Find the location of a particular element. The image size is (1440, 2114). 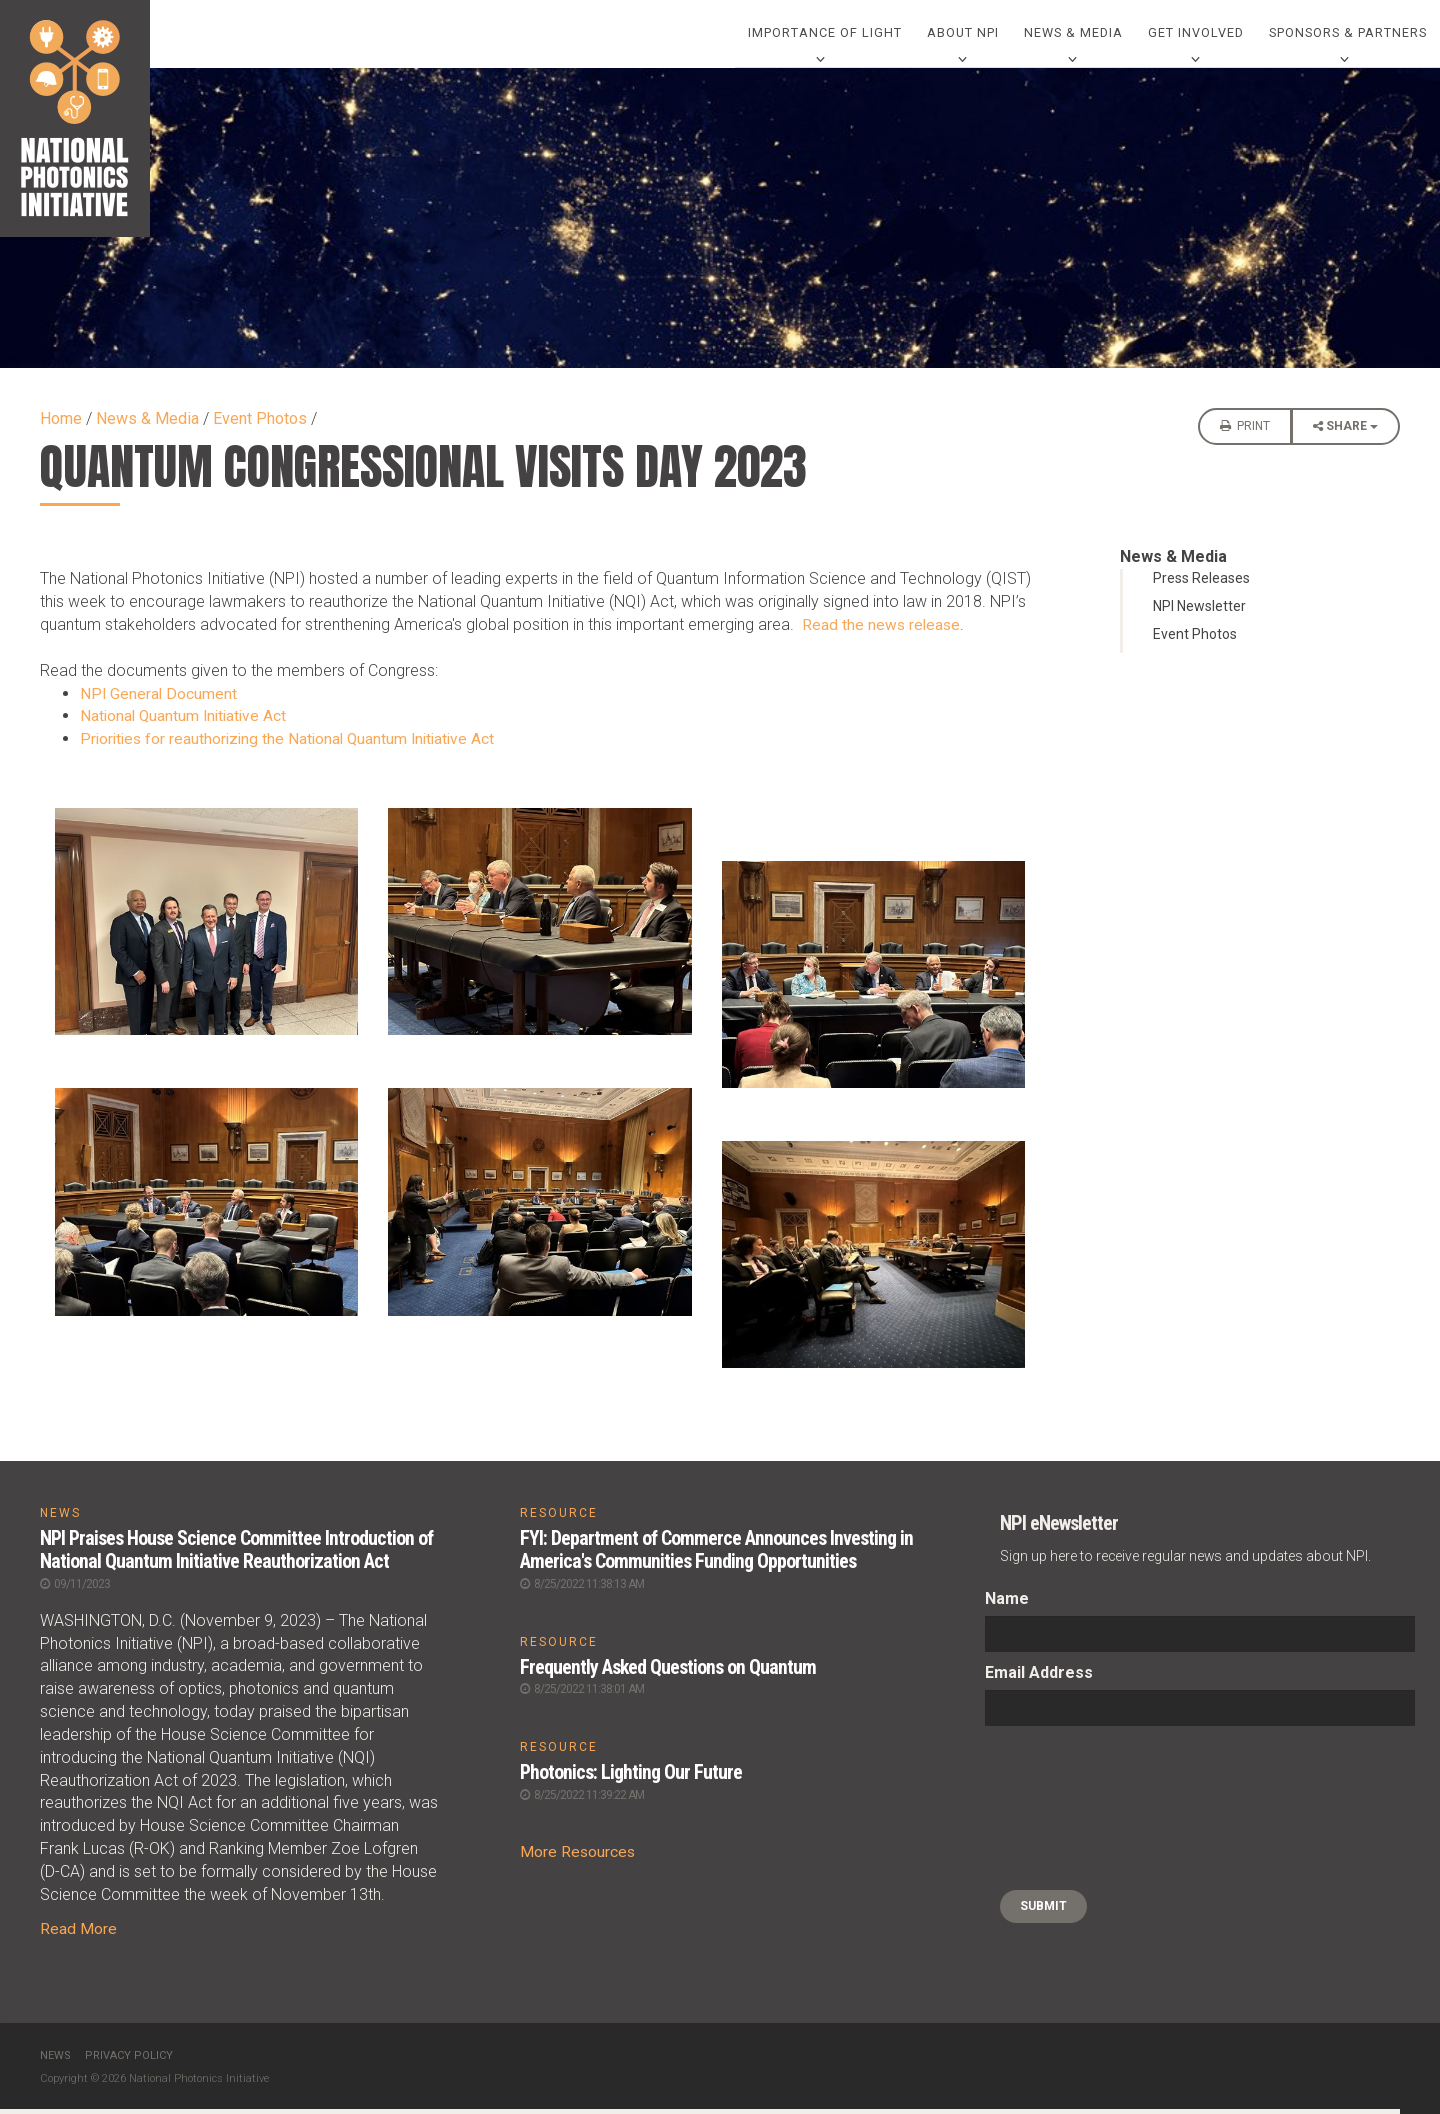

News & Media [0] is located at coordinates (1071, 36).